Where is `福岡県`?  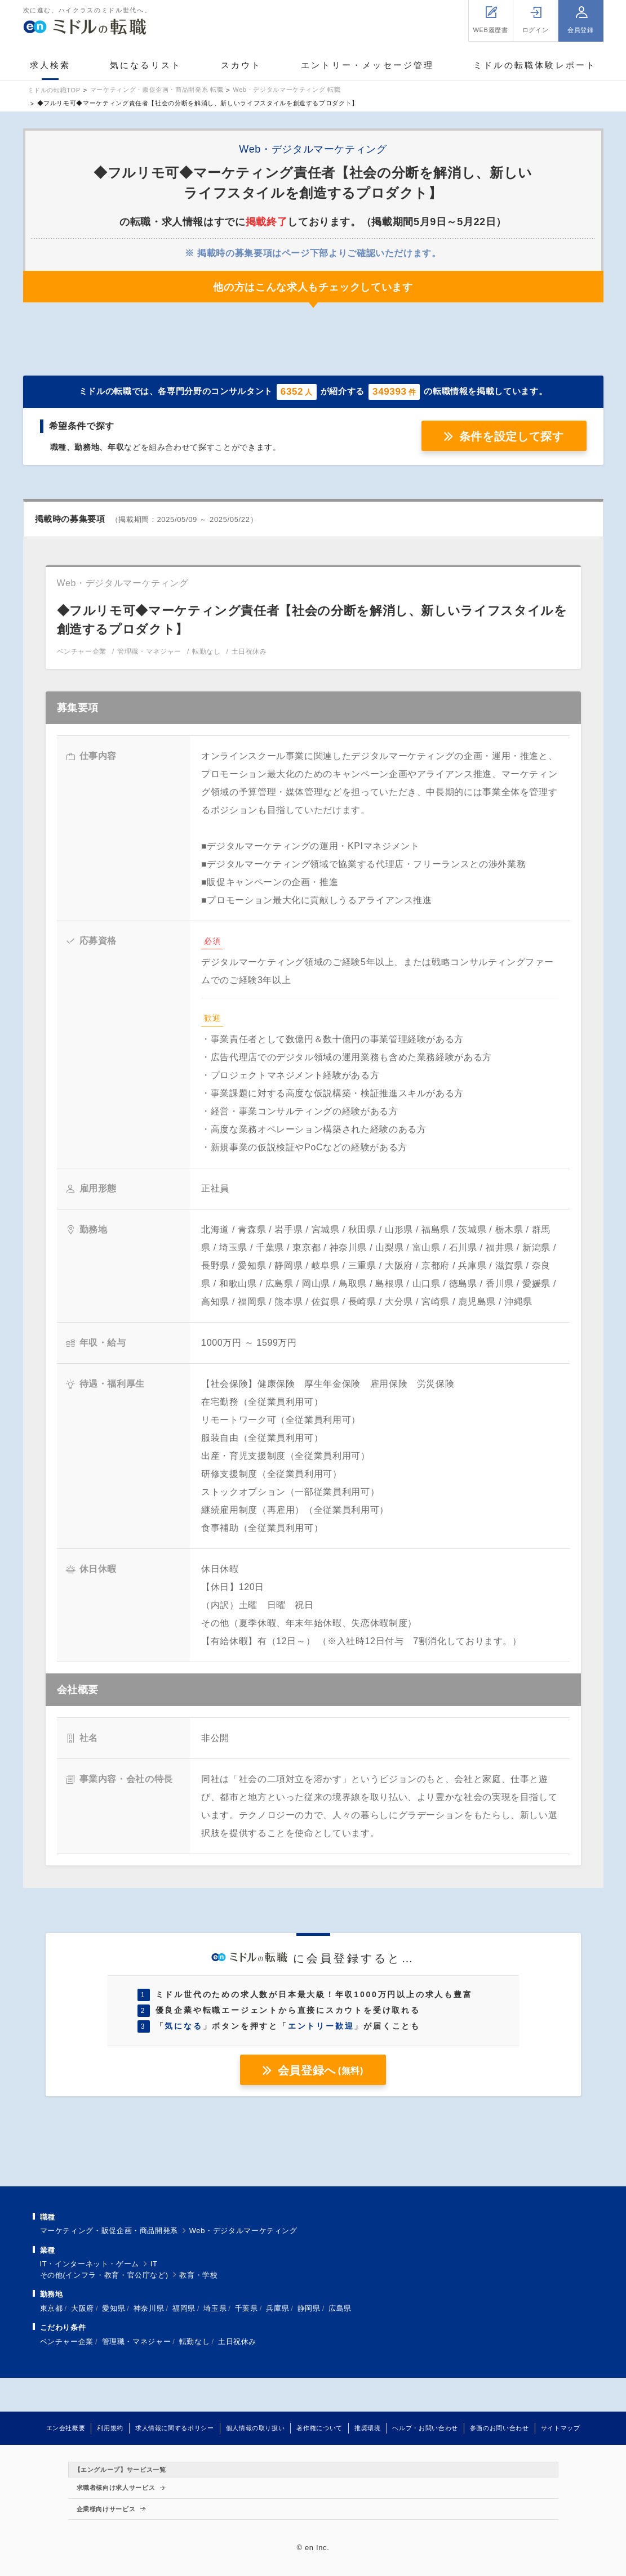 福岡県 is located at coordinates (184, 2308).